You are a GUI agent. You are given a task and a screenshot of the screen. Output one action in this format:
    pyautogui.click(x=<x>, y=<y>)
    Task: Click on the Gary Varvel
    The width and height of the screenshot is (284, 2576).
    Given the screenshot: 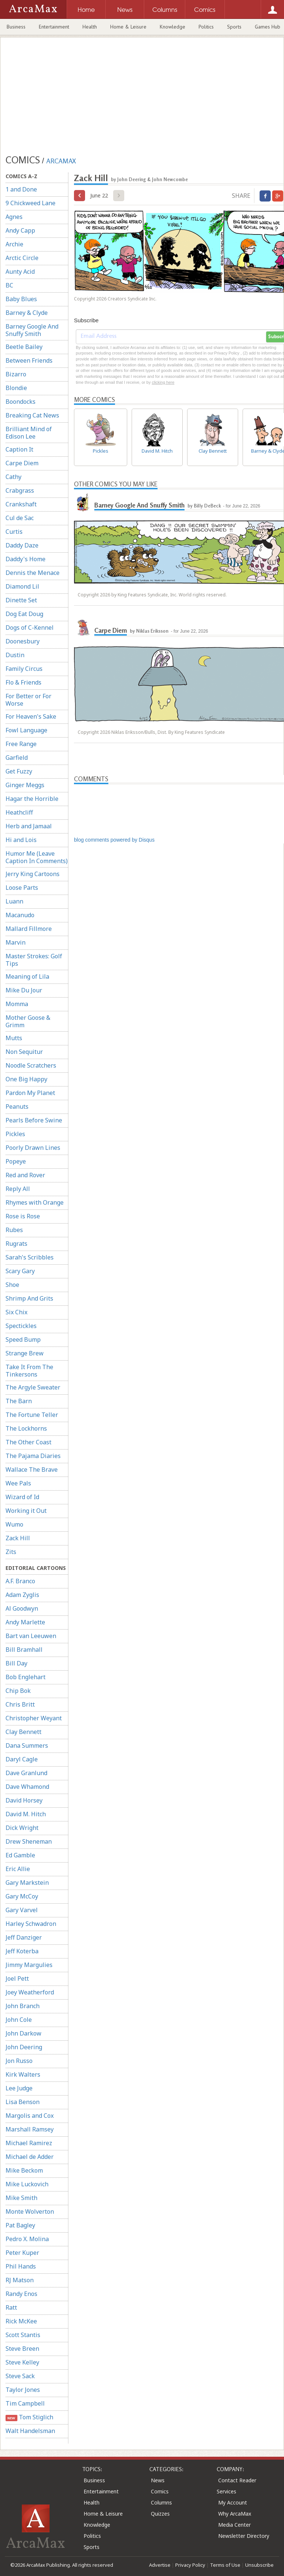 What is the action you would take?
    pyautogui.click(x=22, y=1910)
    